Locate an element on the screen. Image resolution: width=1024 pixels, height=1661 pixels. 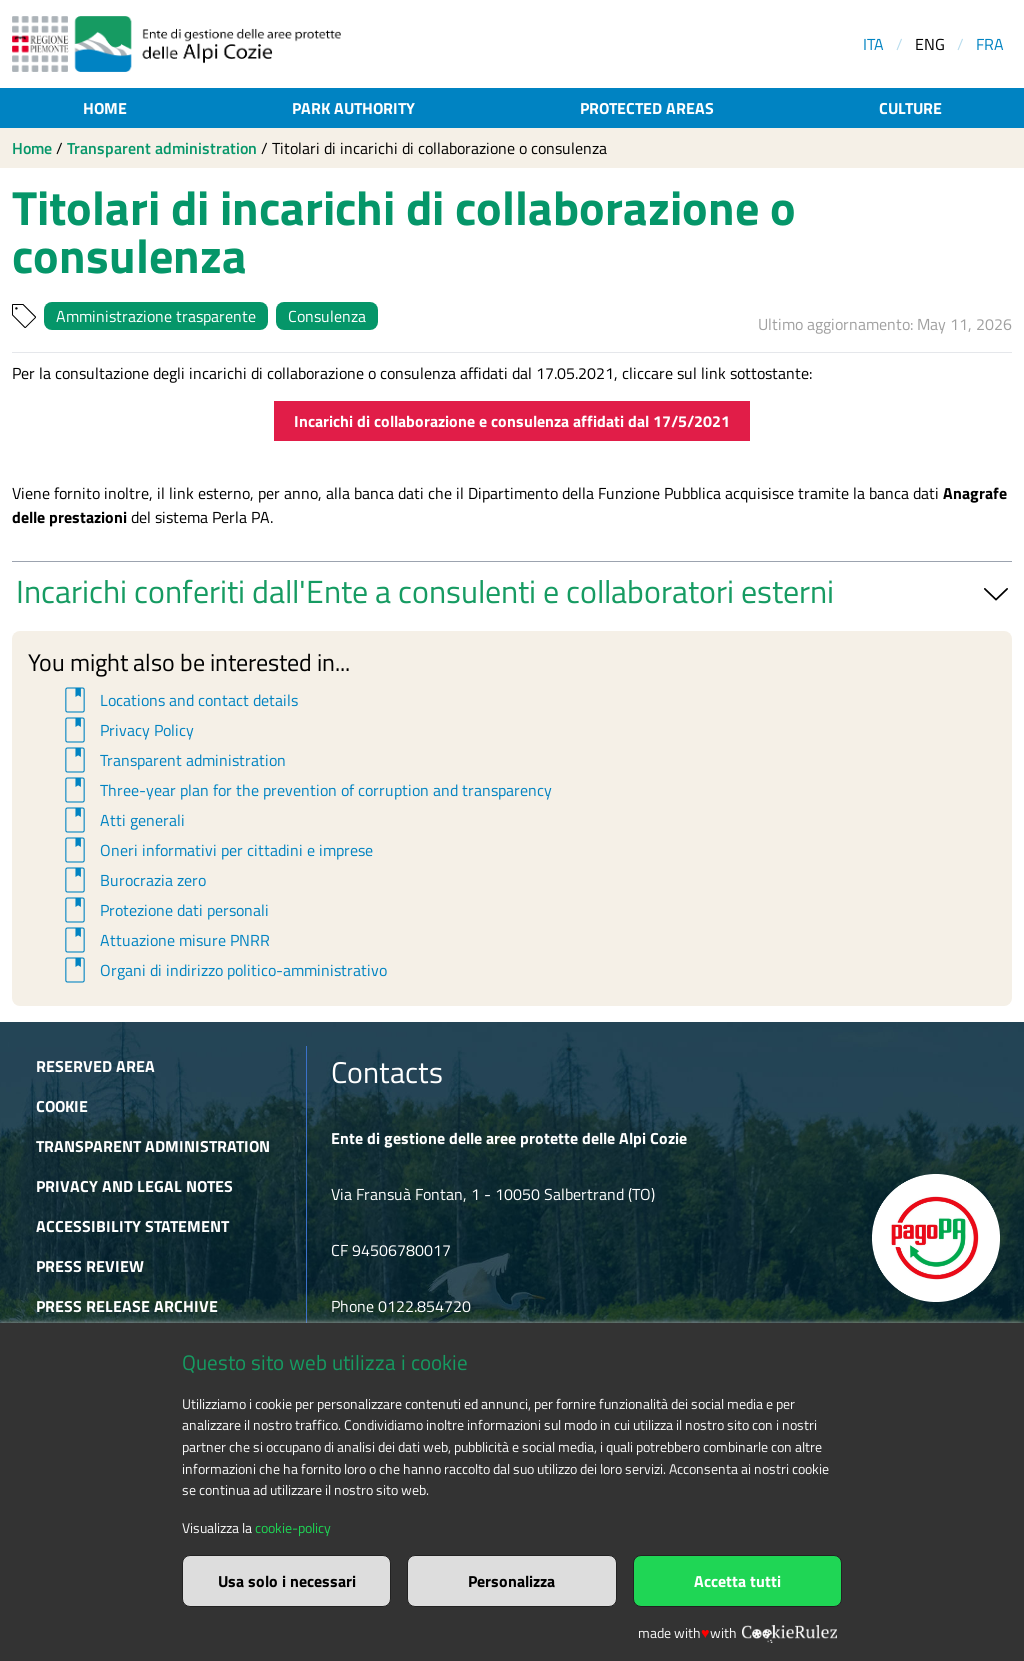
Reserved area is located at coordinates (95, 1066).